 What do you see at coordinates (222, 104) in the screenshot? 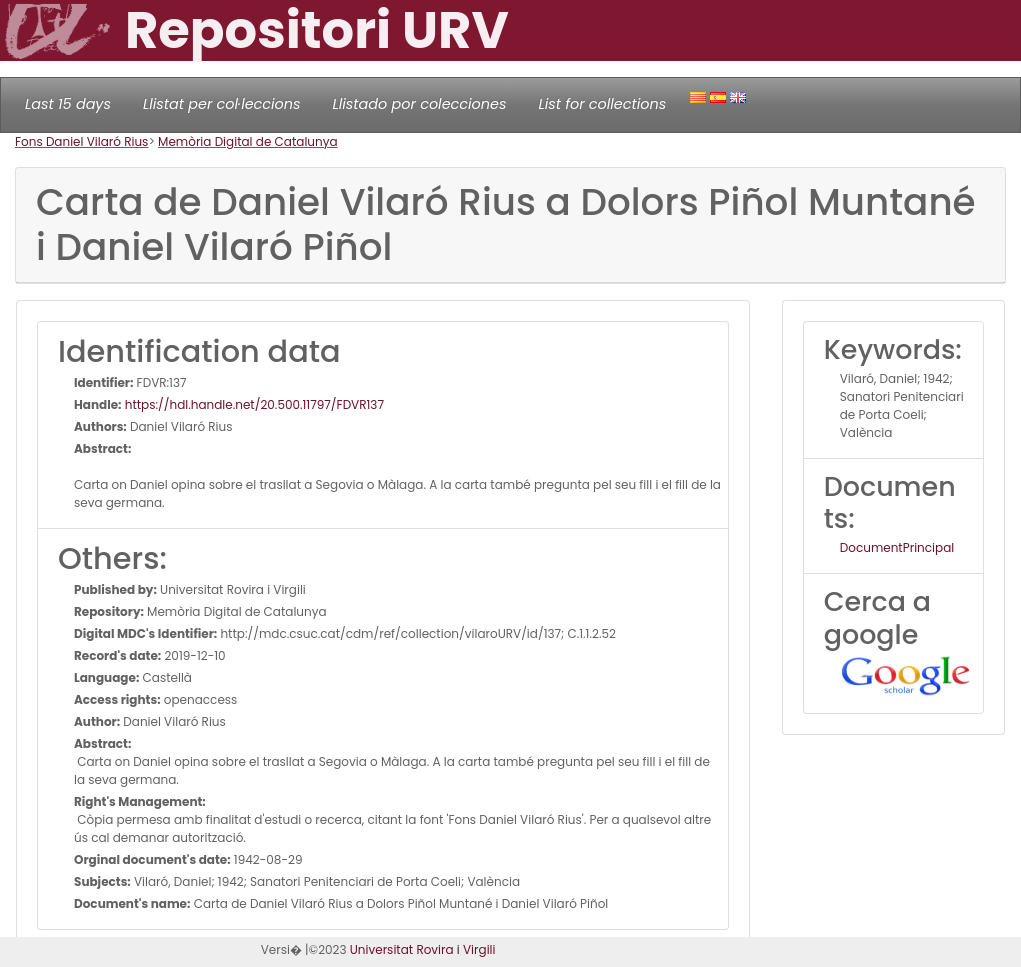
I see `Llistat per col·leccions` at bounding box center [222, 104].